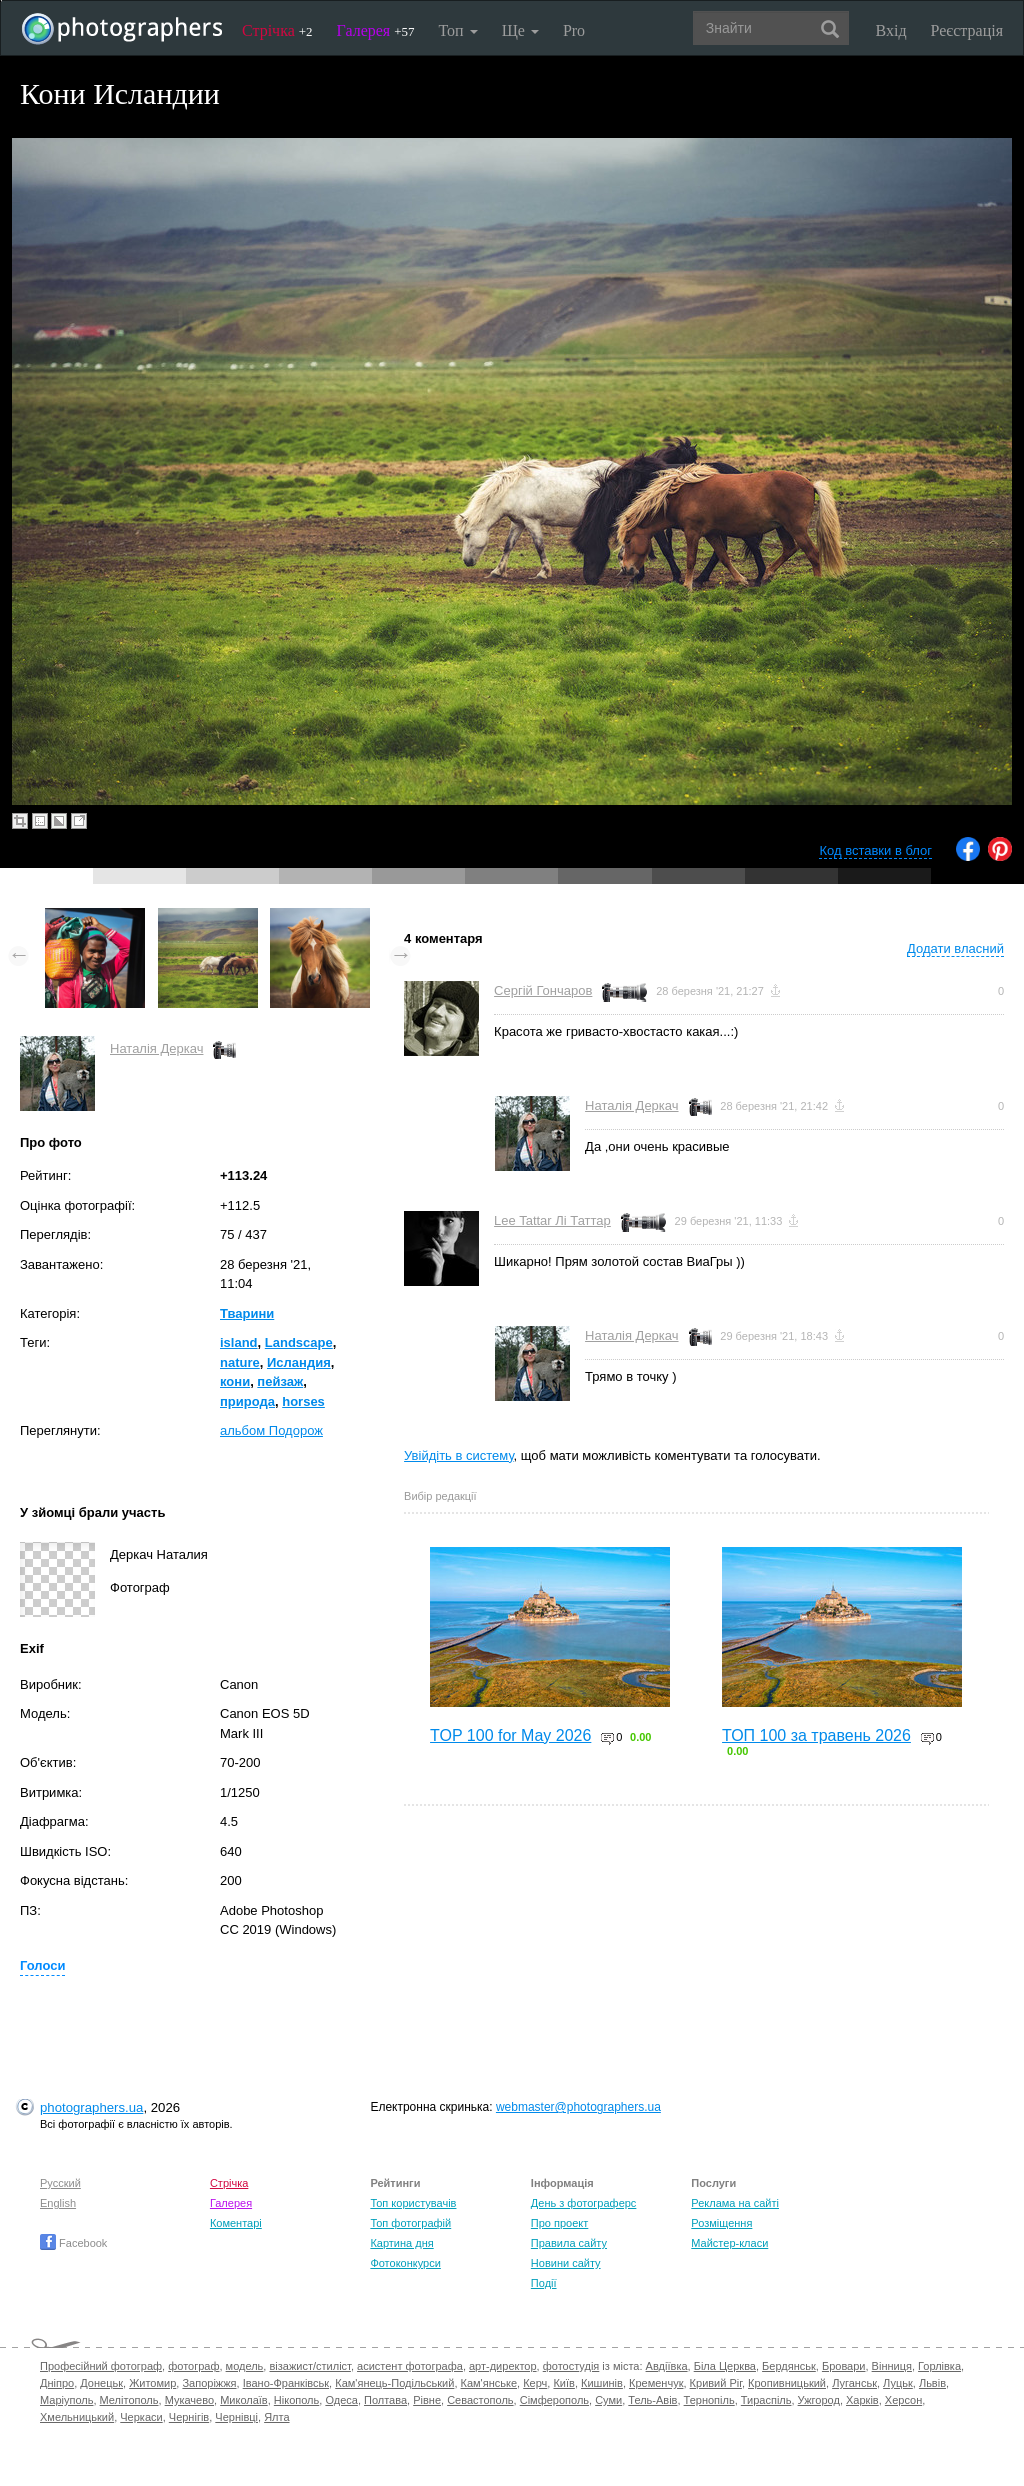 This screenshot has height=2486, width=1024. What do you see at coordinates (967, 30) in the screenshot?
I see `Реєстрація` at bounding box center [967, 30].